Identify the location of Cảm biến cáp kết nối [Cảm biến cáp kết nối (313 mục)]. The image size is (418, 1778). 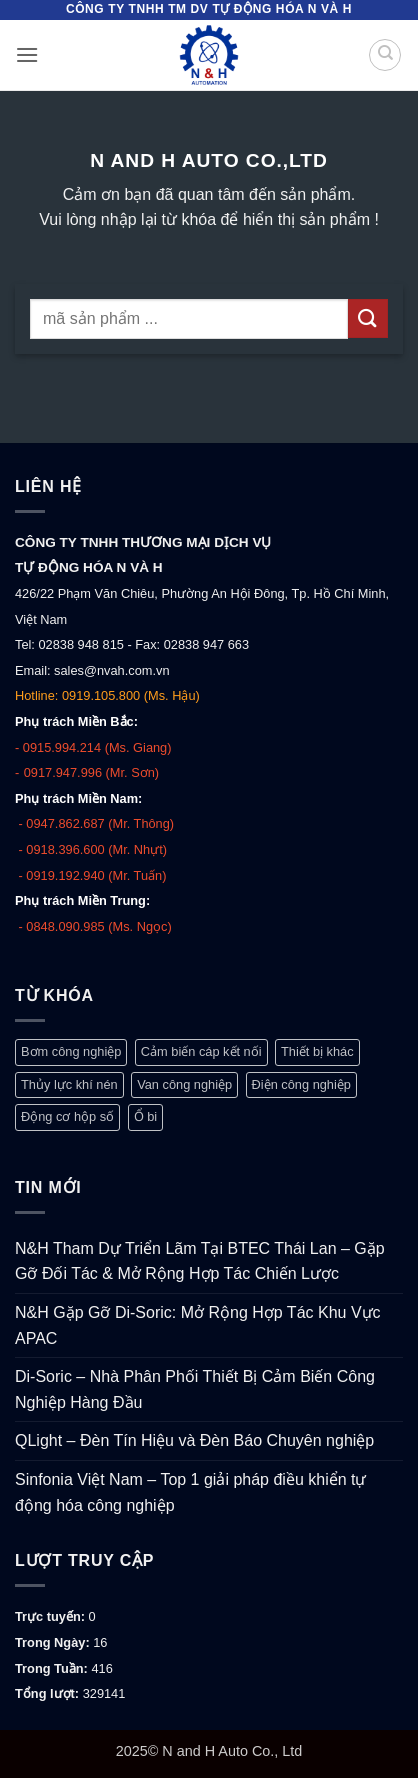
(201, 1051).